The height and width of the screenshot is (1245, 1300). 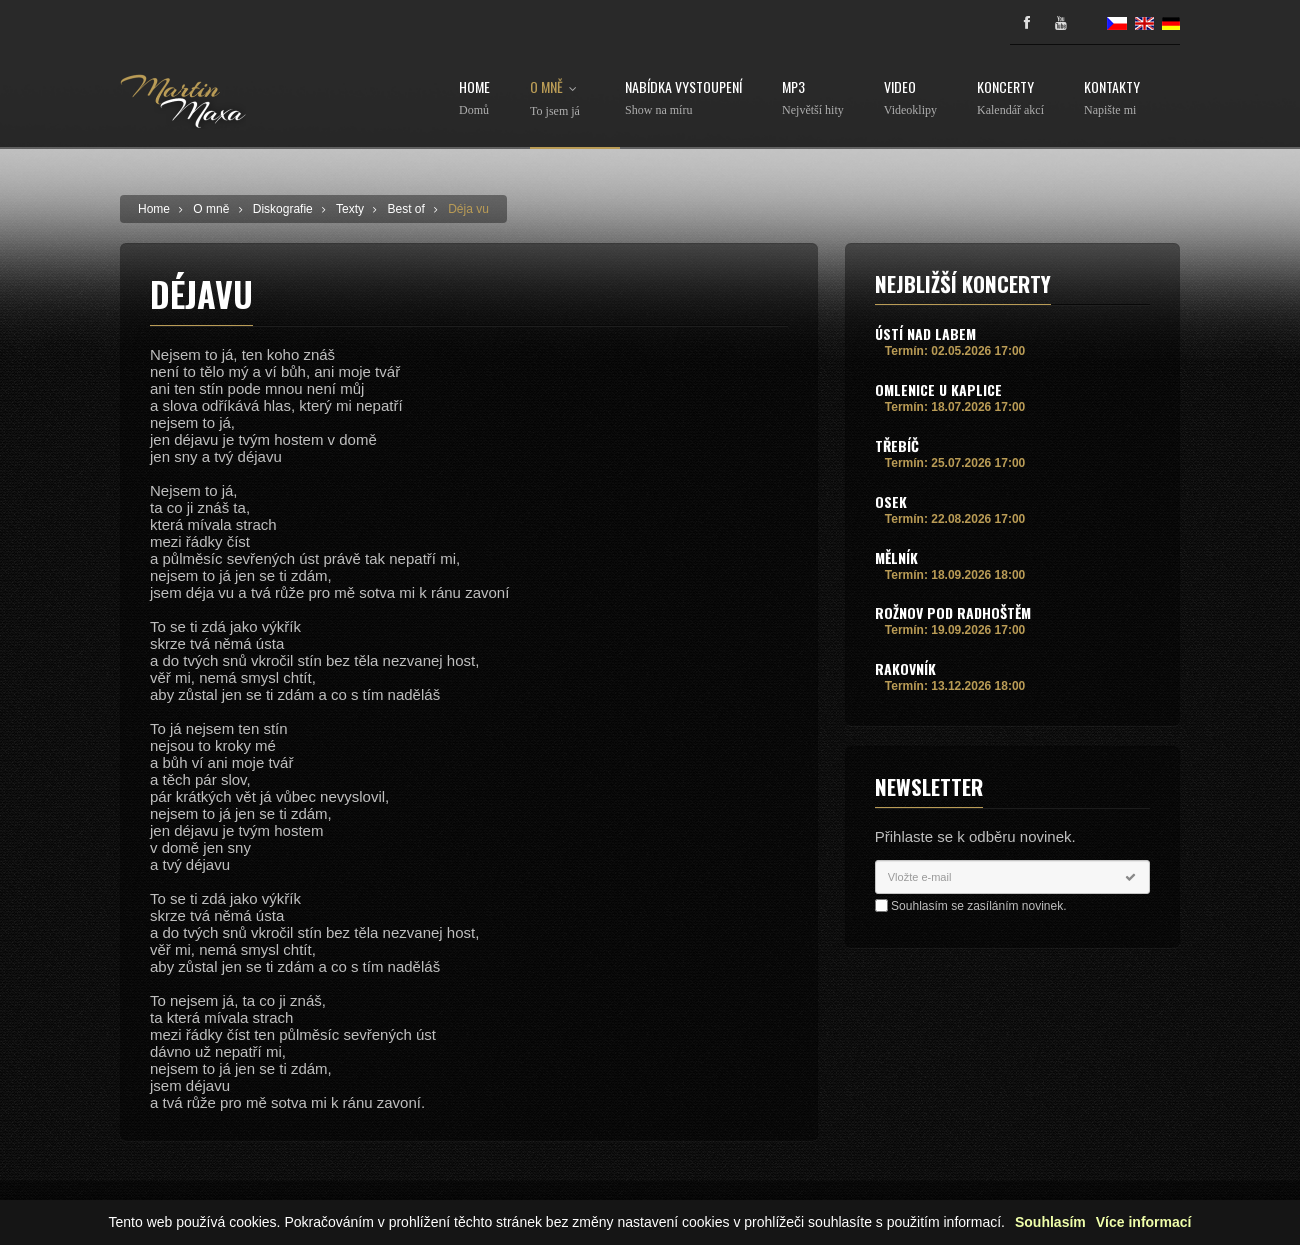 I want to click on Best of, so click(x=405, y=209).